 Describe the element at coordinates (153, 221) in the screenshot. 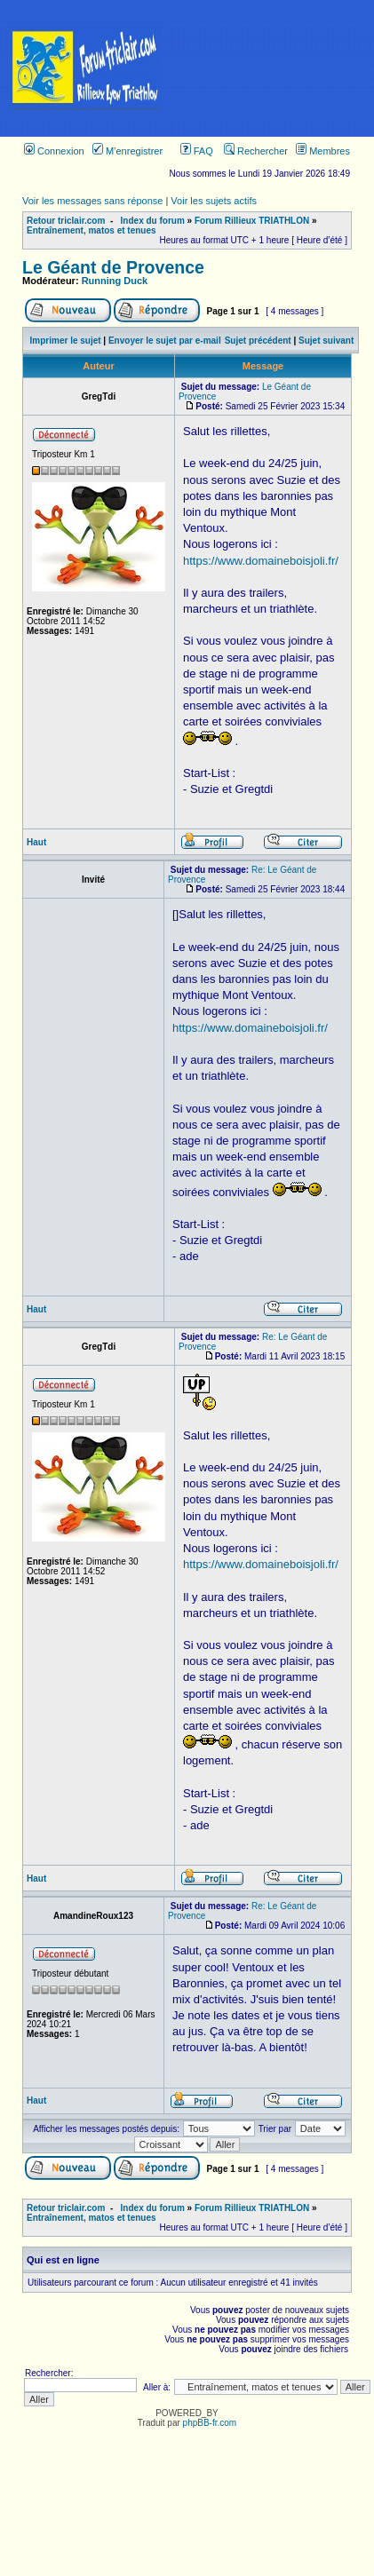

I see `Index du forum` at that location.